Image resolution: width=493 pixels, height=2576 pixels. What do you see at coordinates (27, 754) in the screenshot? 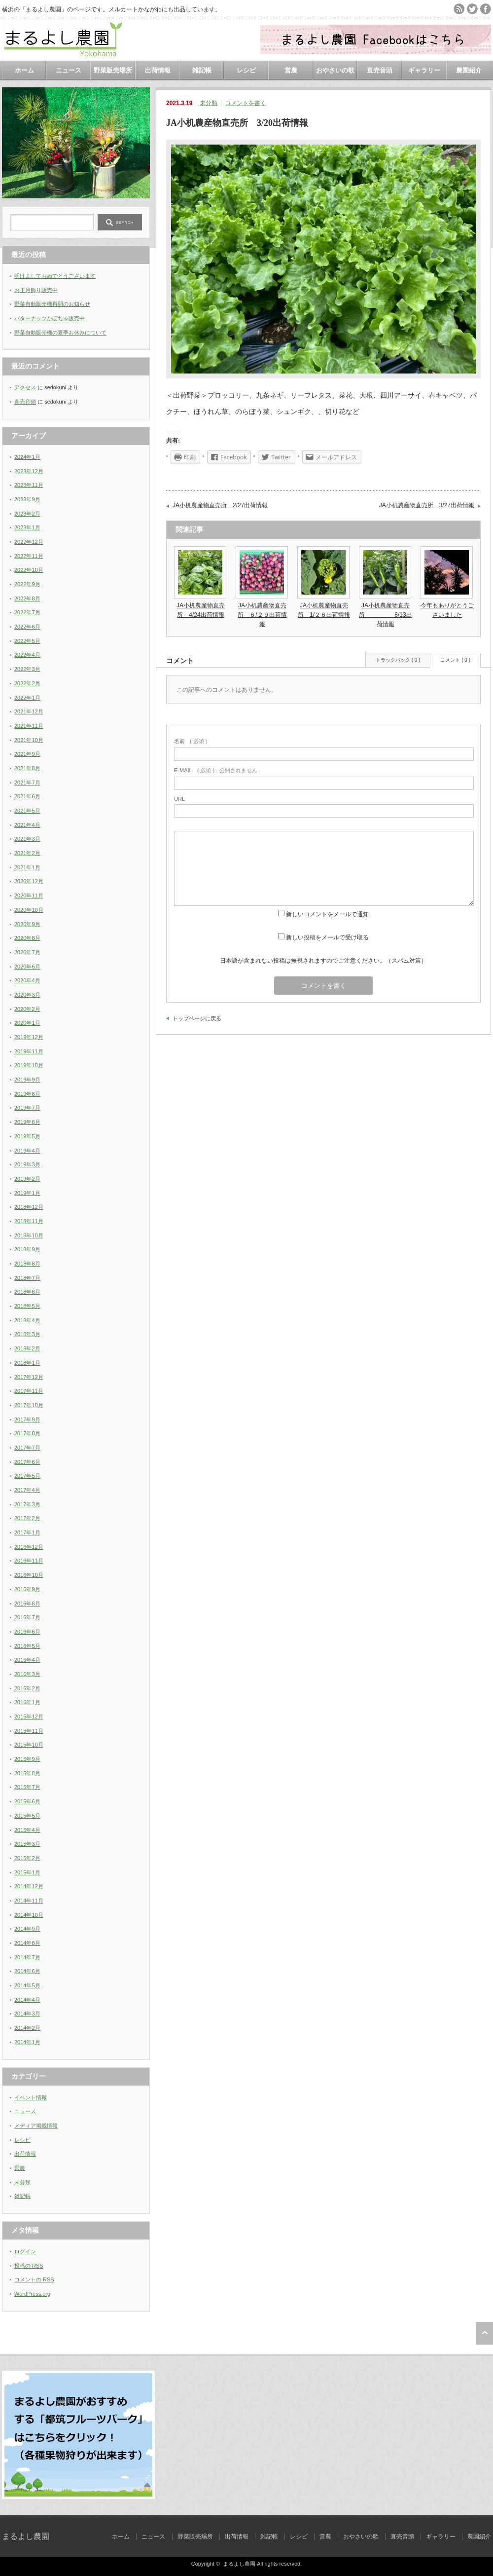
I see `2021年9月` at bounding box center [27, 754].